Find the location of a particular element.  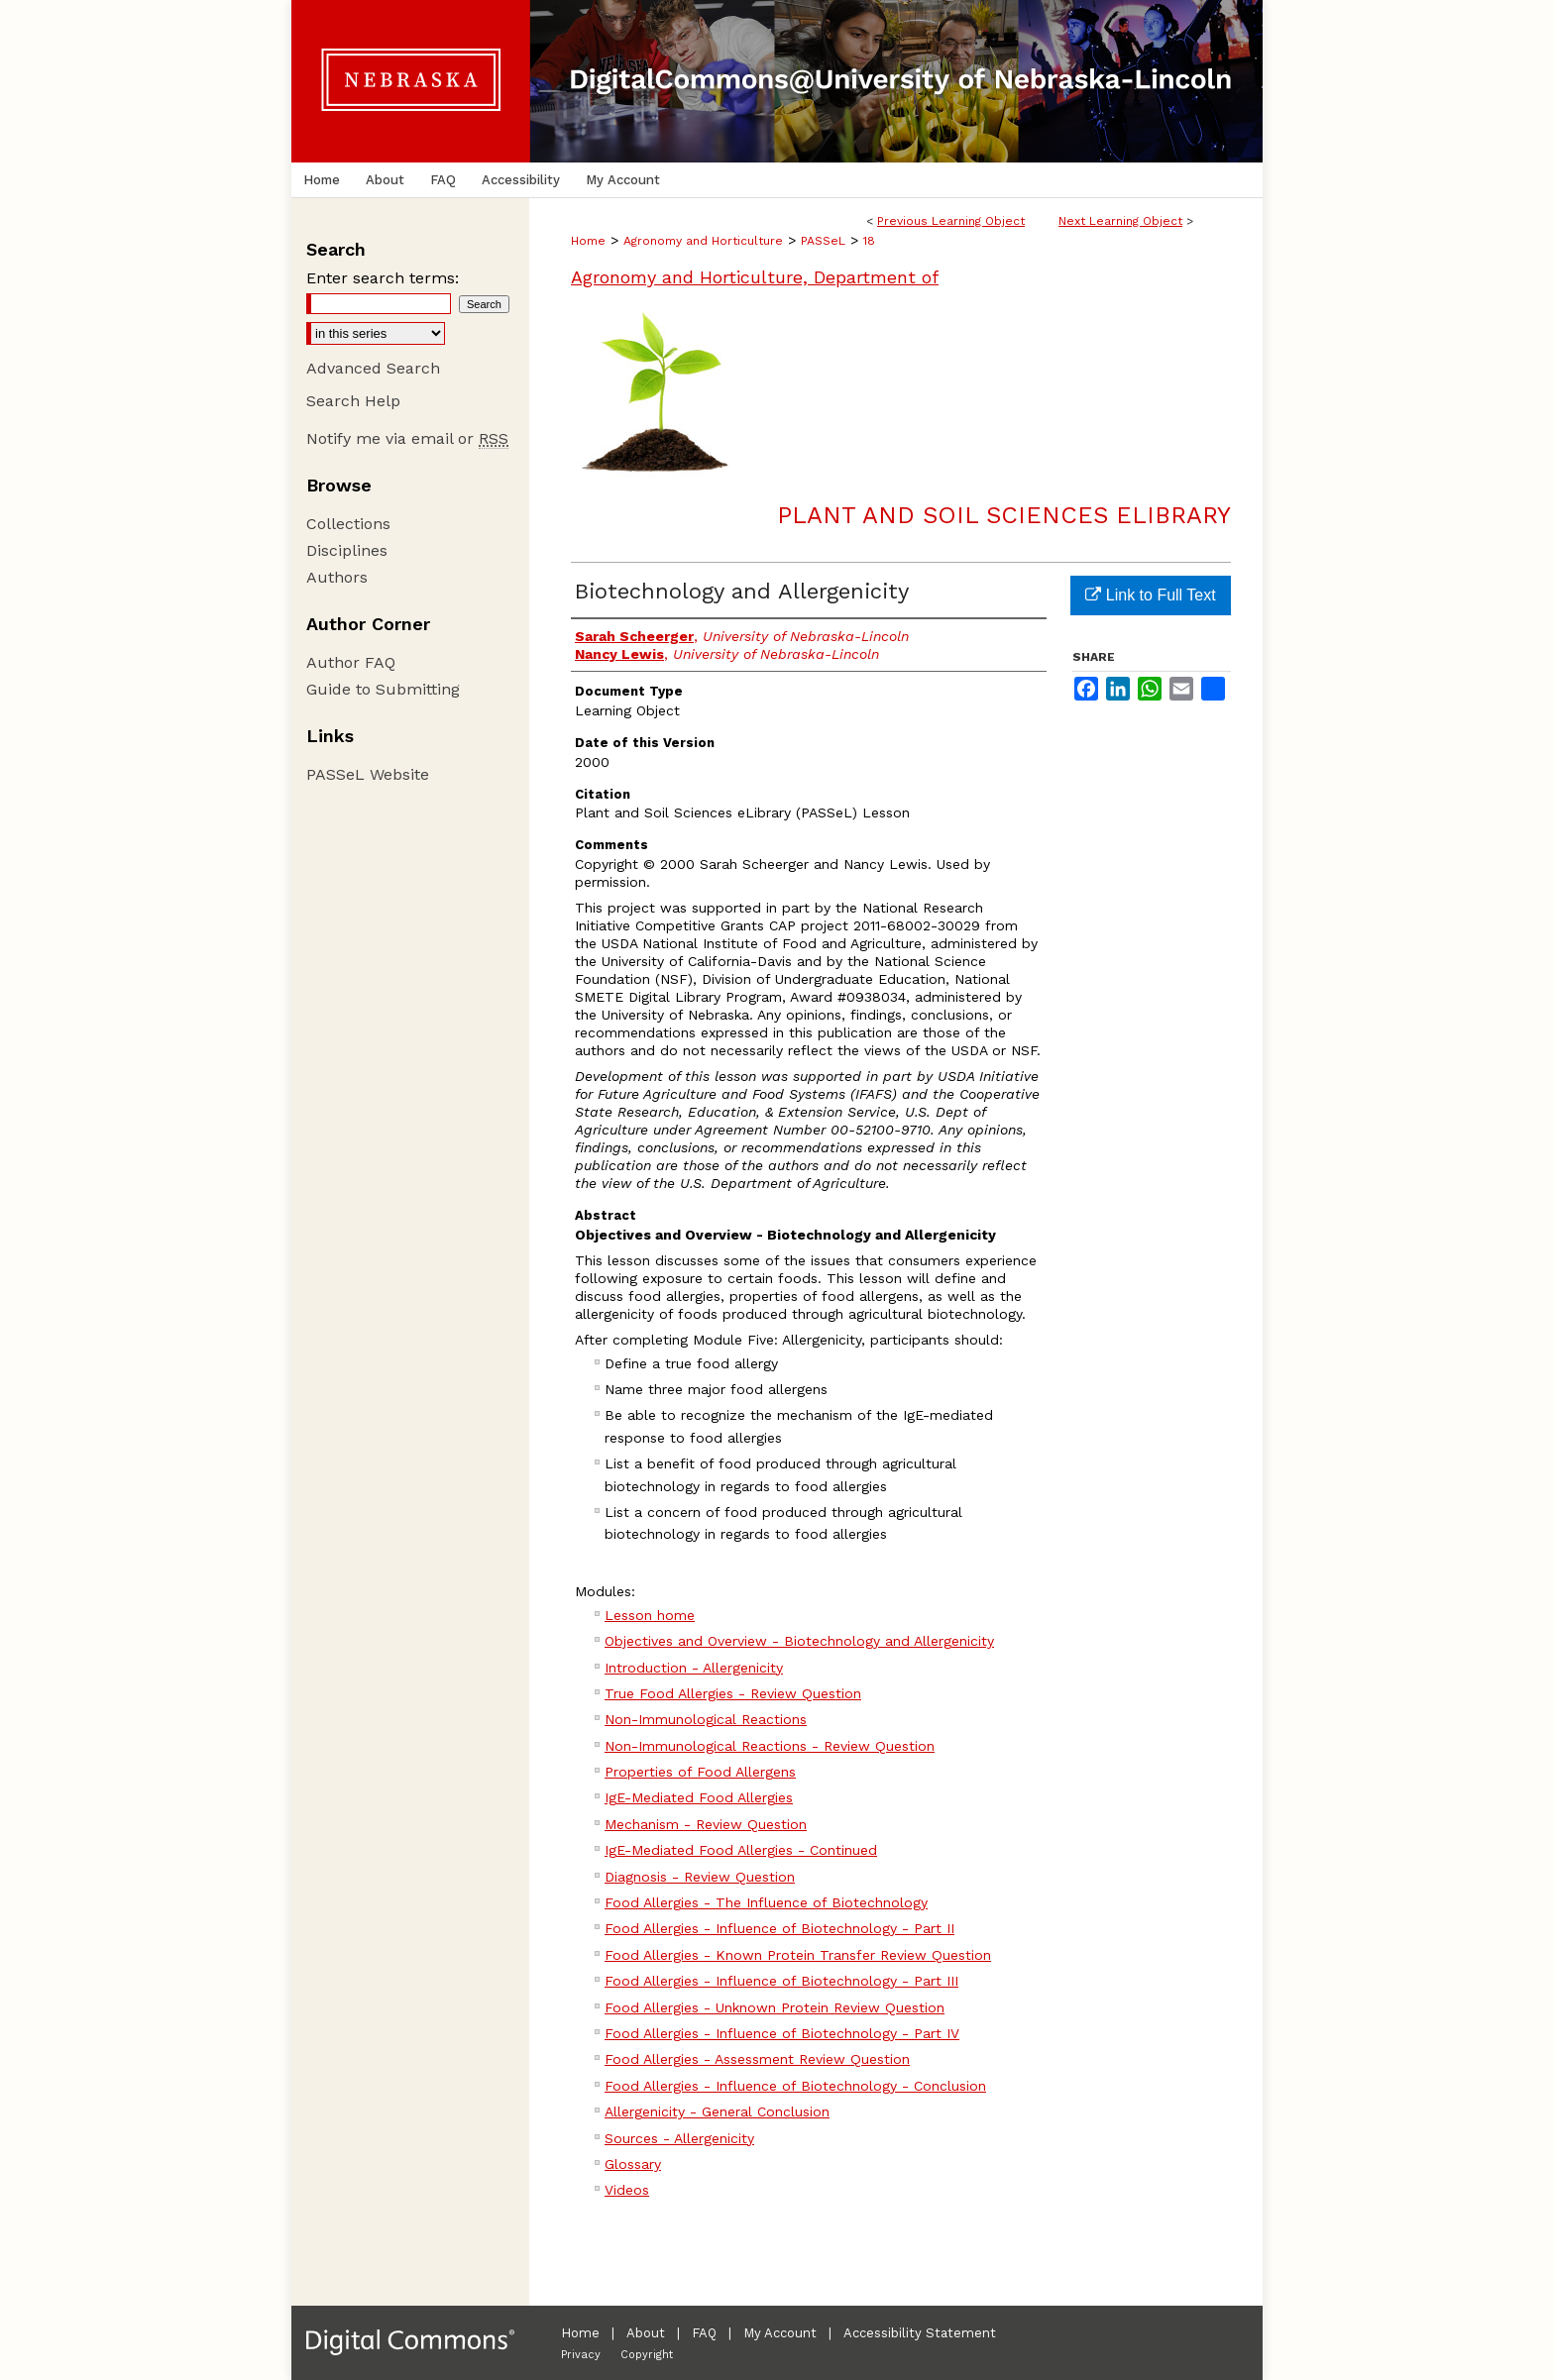

Guide to Submitting is located at coordinates (383, 689).